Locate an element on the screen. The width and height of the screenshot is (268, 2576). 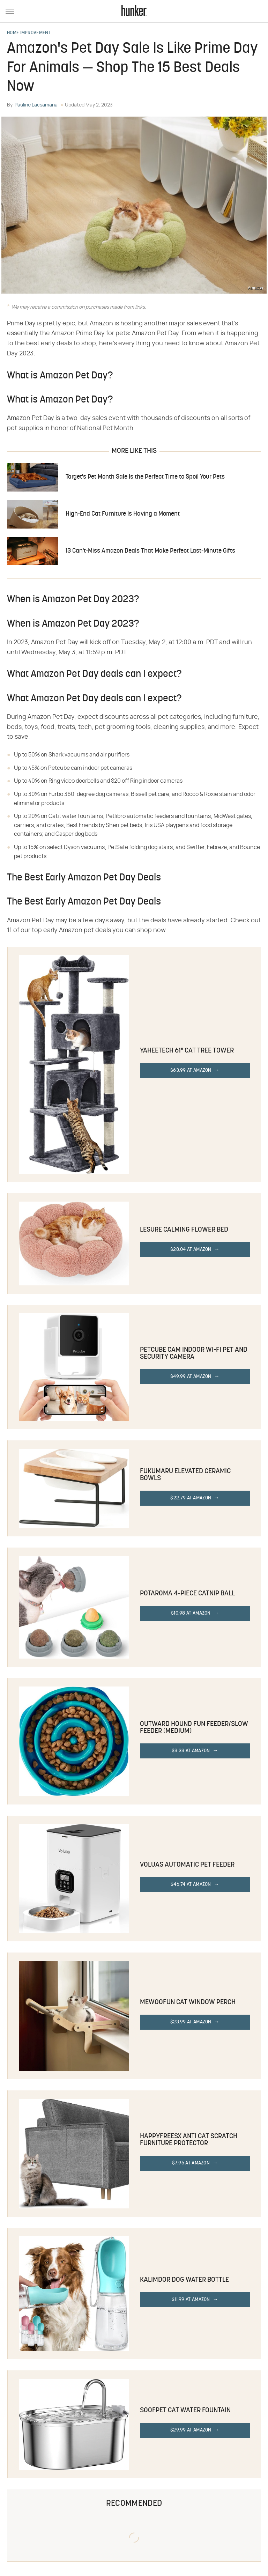
13 Can't-Miss Amazon Deals That Make Perfect Last-Minute Gifts is located at coordinates (150, 551).